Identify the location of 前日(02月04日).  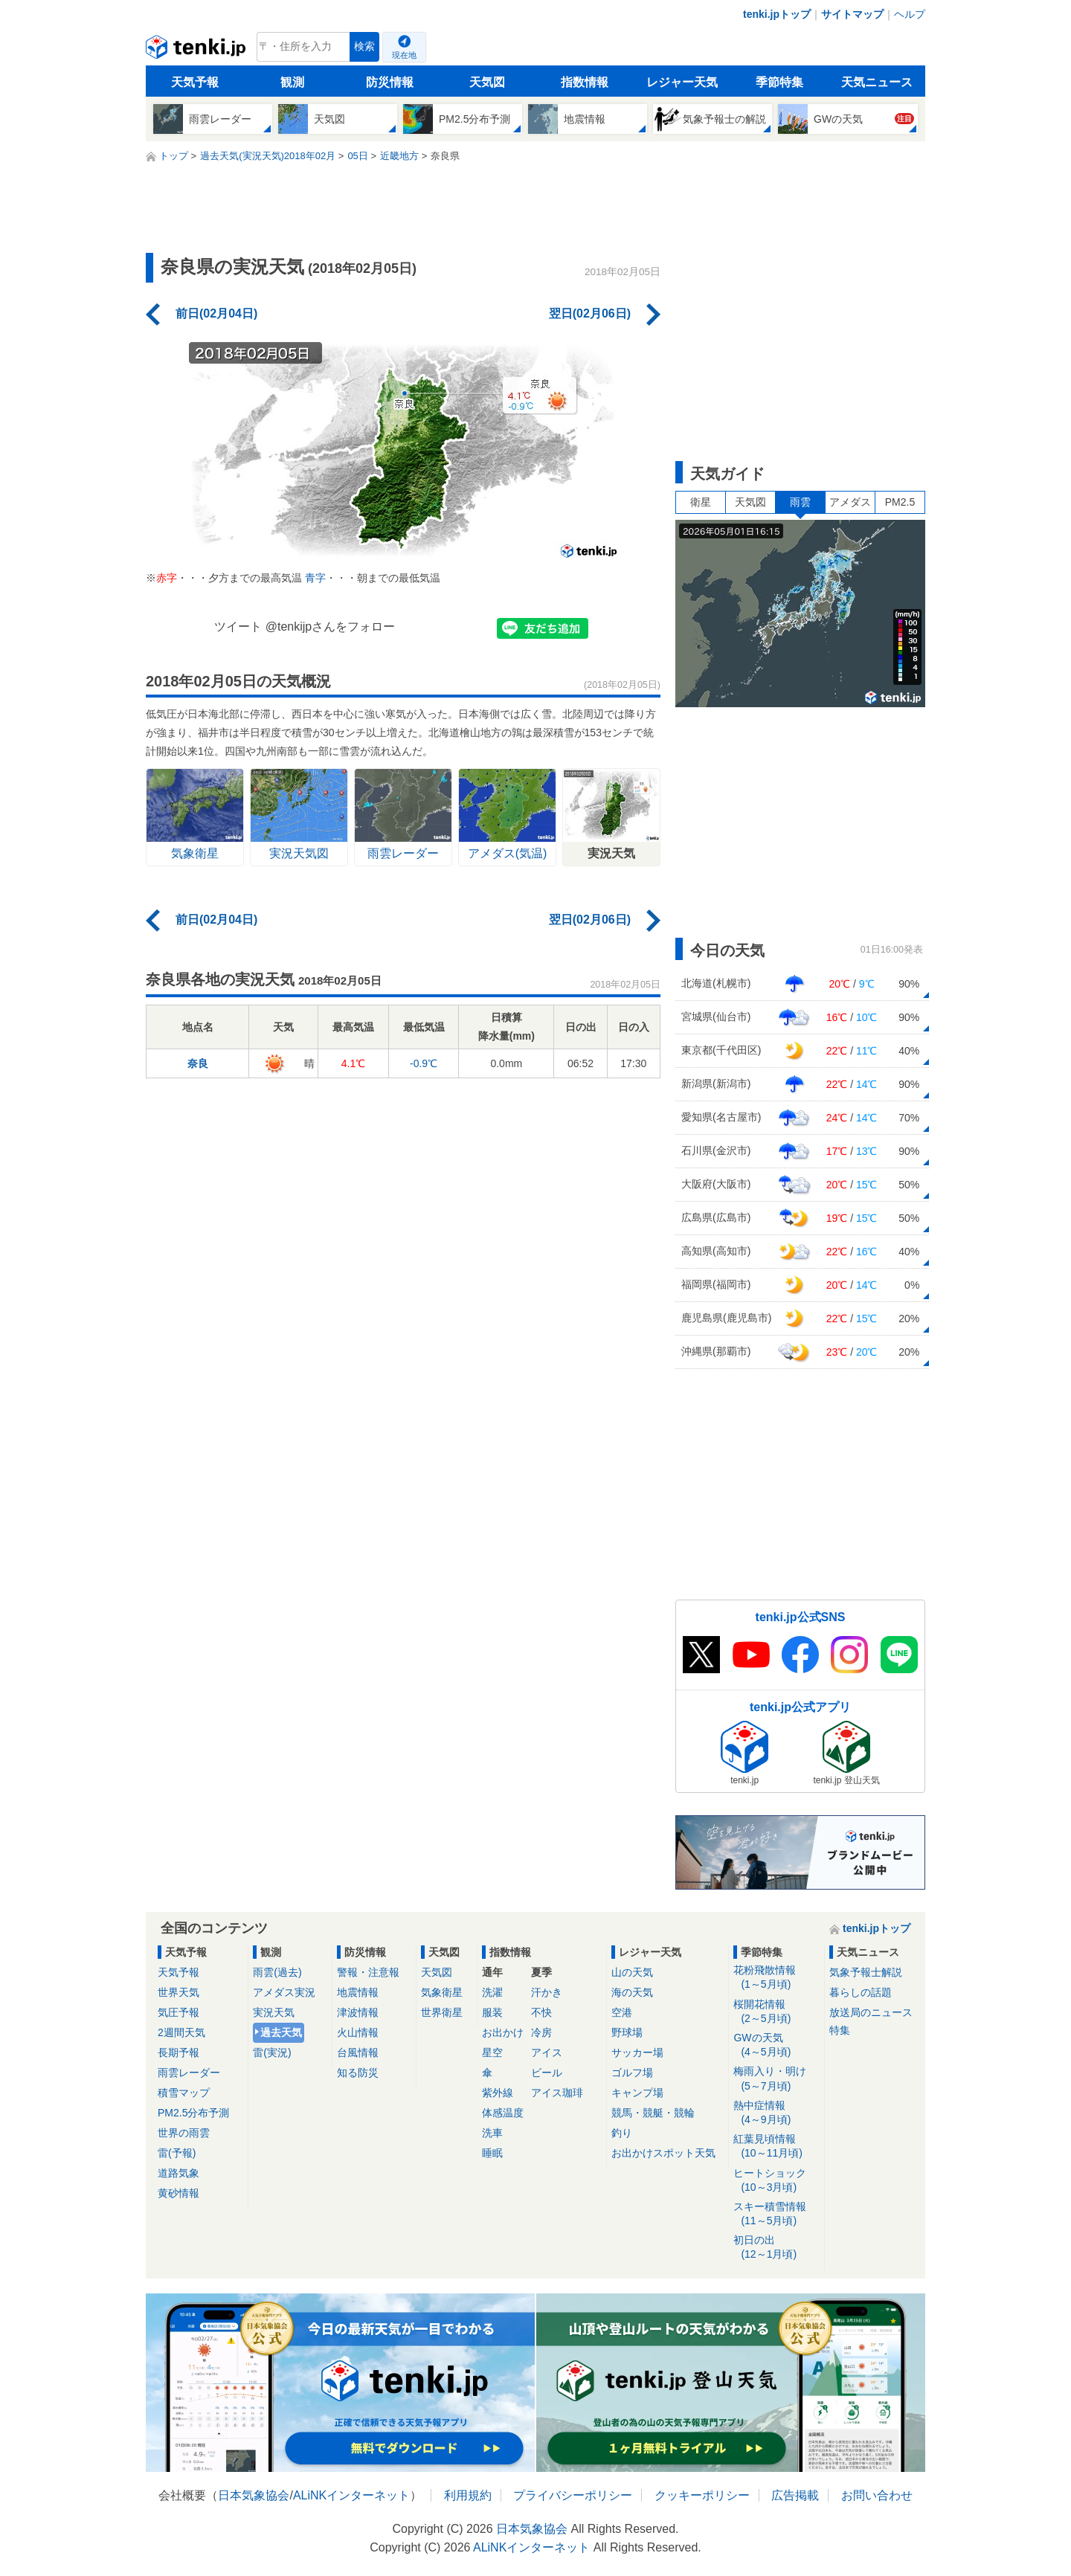
(216, 313).